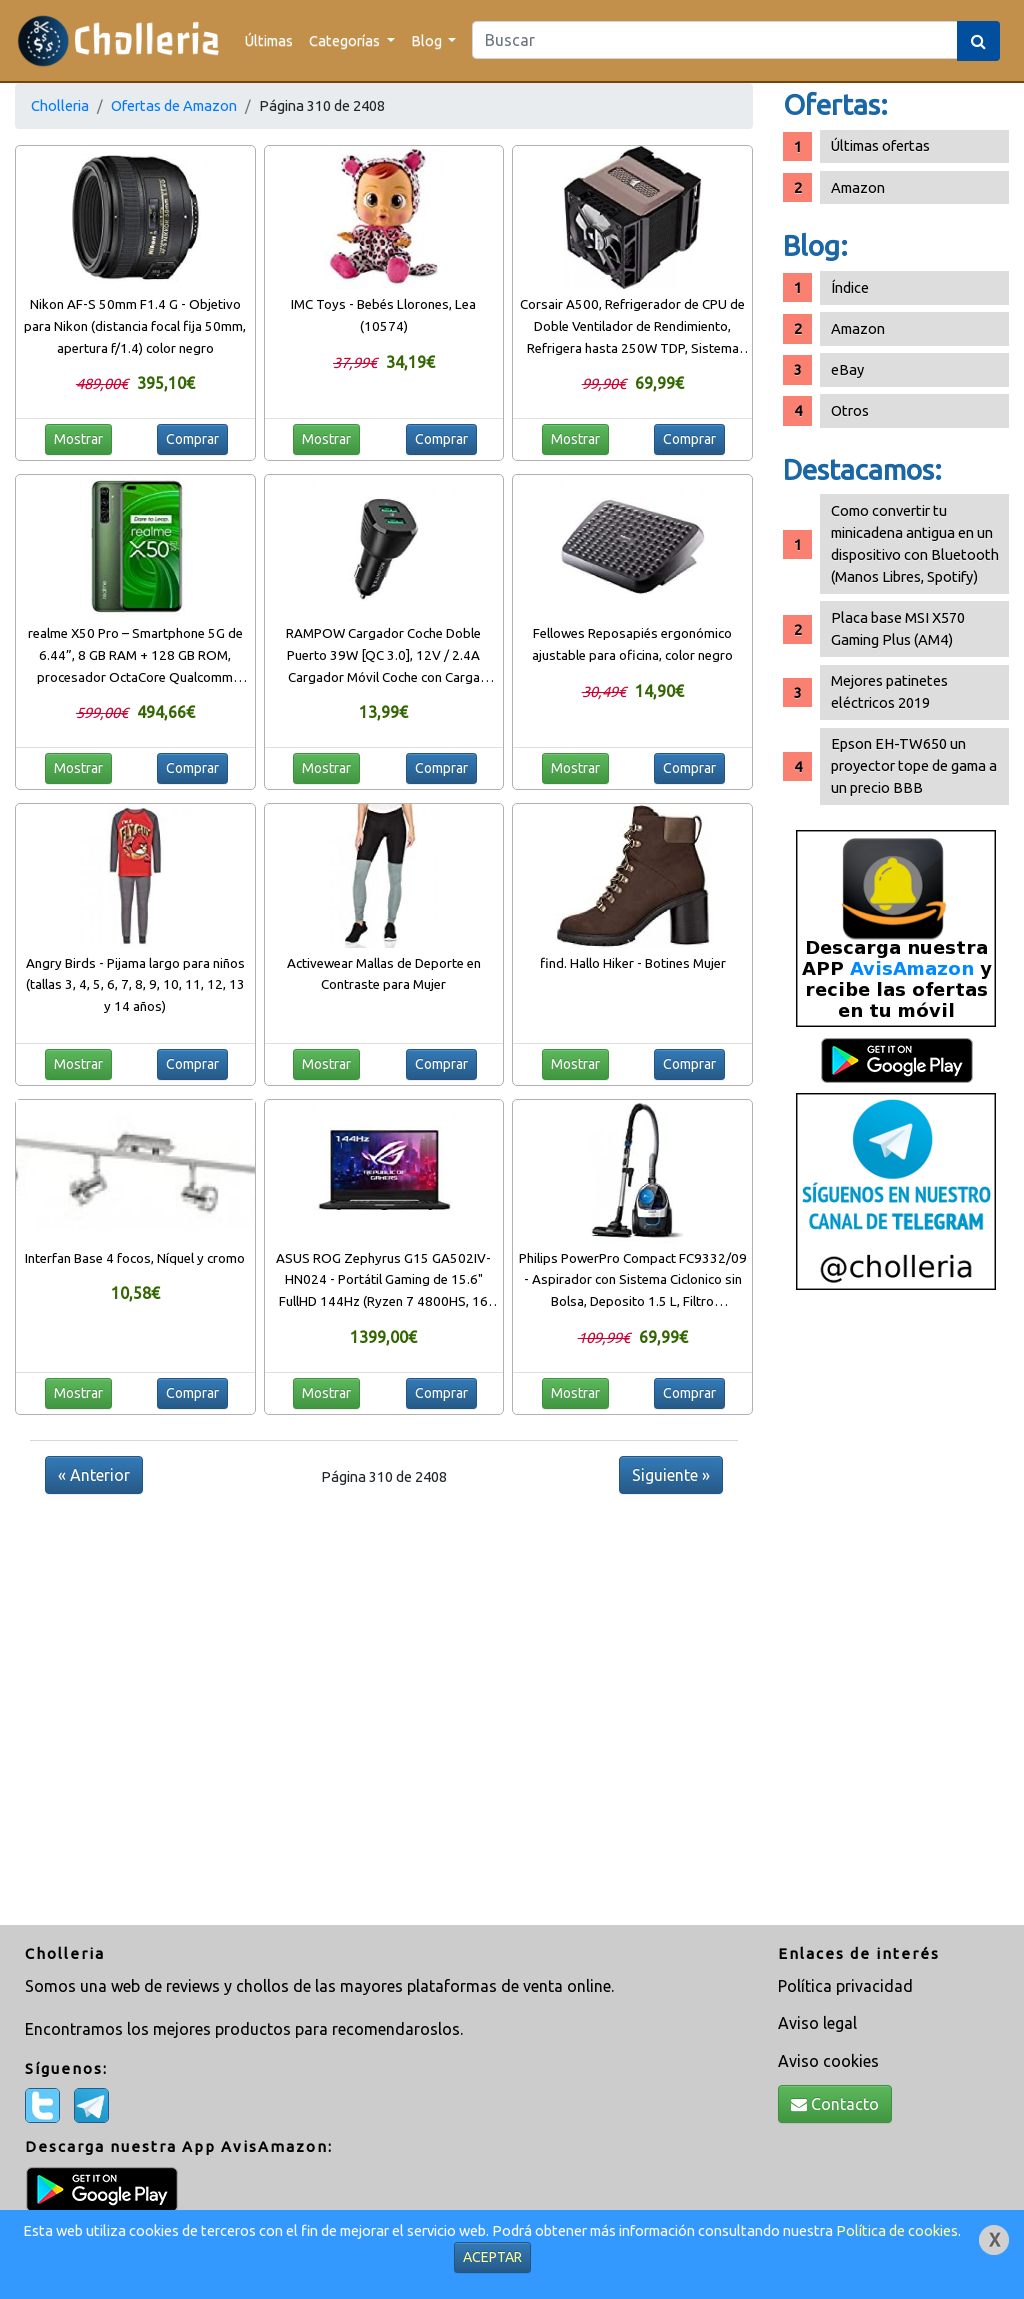 This screenshot has height=2299, width=1024. Describe the element at coordinates (94, 1475) in the screenshot. I see `« Anterior` at that location.